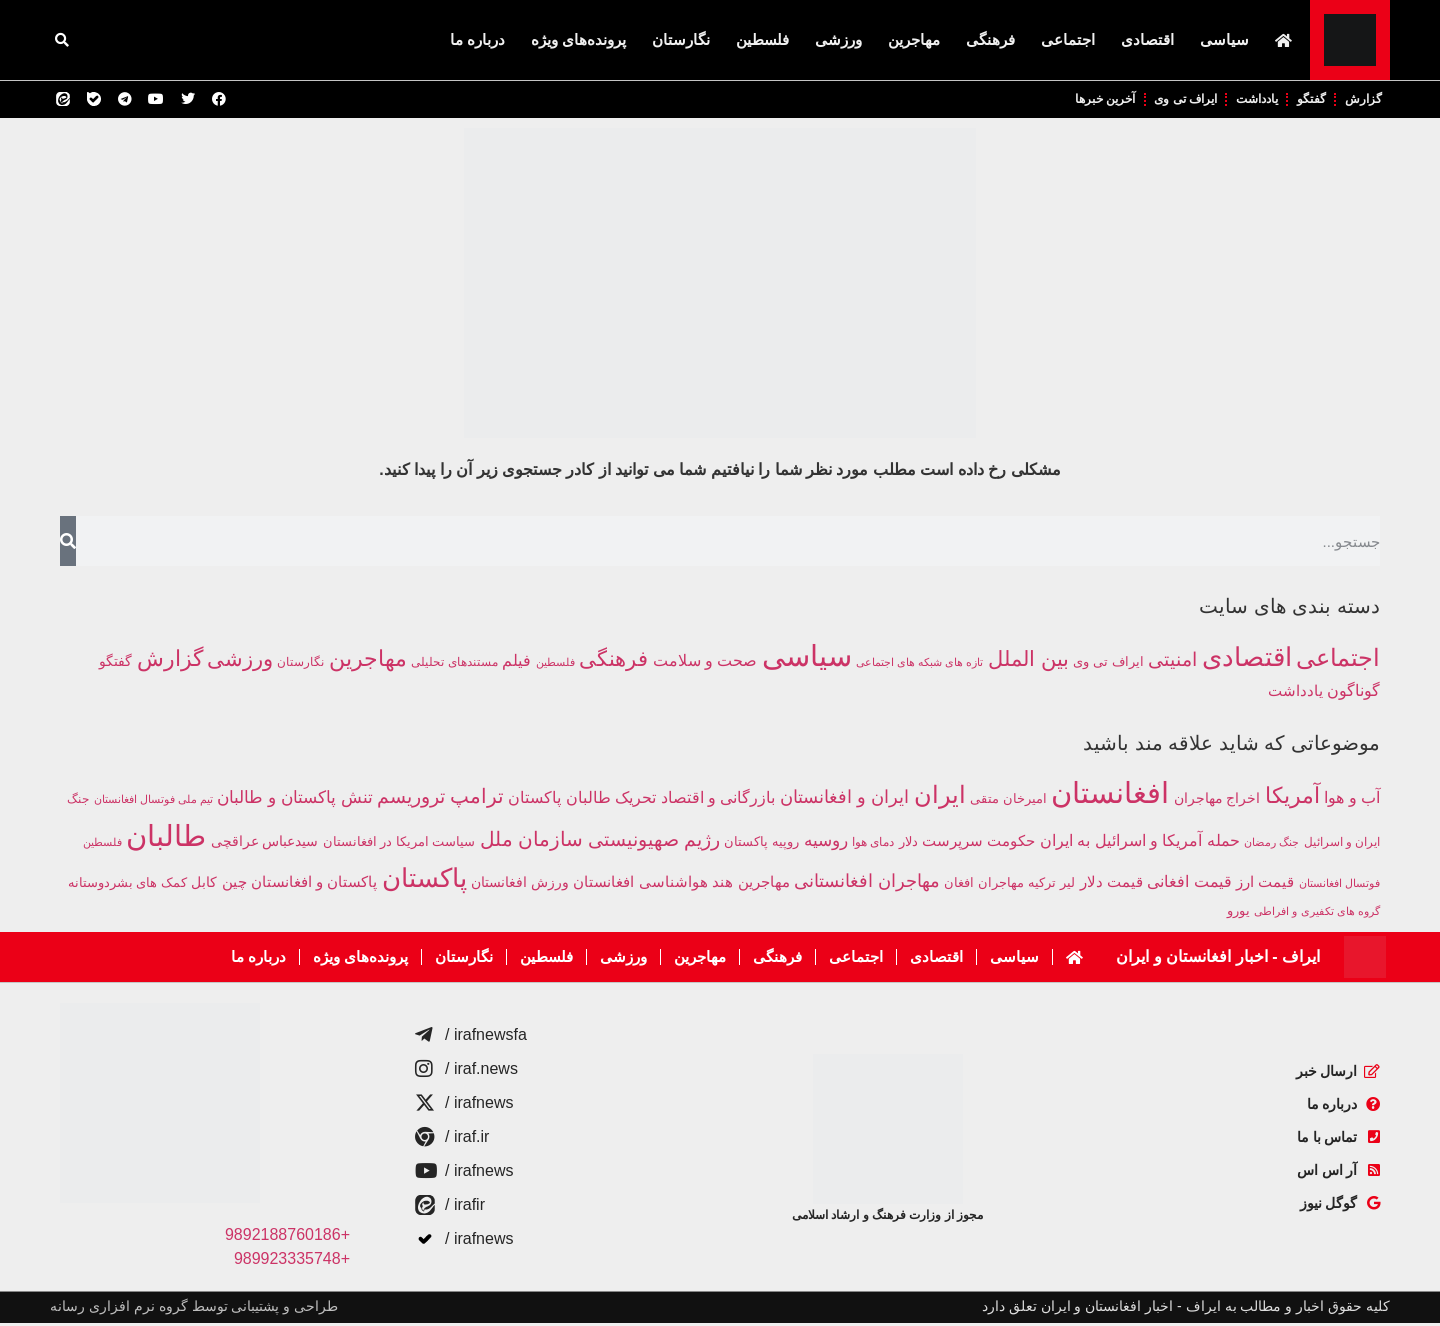 The image size is (1440, 1326). I want to click on هواشناسی افغانستان [هواشناسی افغانستان (354 مورد)], so click(640, 885).